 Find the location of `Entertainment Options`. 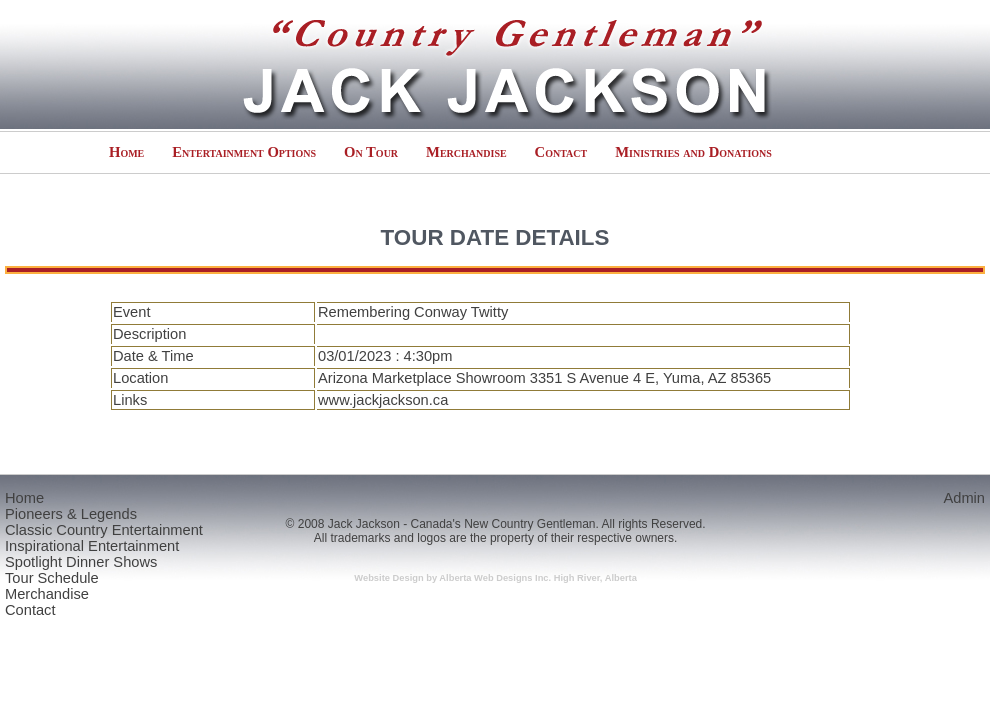

Entertainment Options is located at coordinates (244, 152).